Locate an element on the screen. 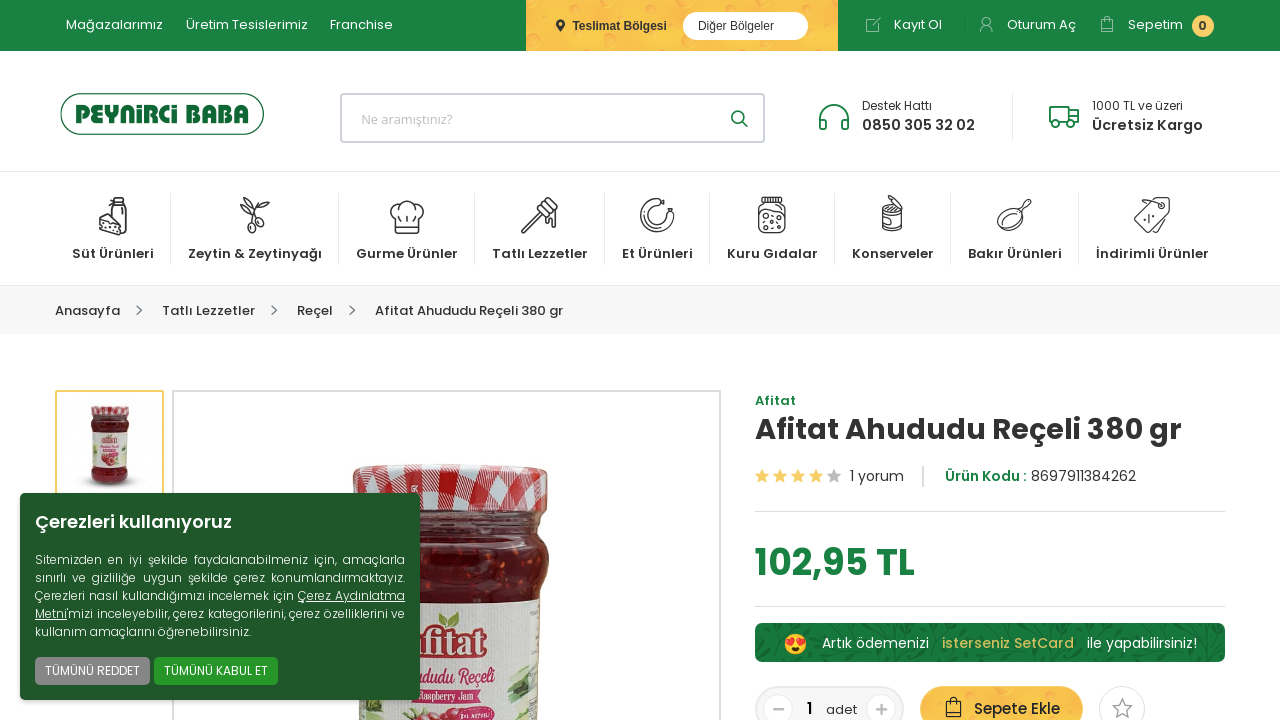 The height and width of the screenshot is (720, 1280). Oturum Aç is located at coordinates (1027, 24).